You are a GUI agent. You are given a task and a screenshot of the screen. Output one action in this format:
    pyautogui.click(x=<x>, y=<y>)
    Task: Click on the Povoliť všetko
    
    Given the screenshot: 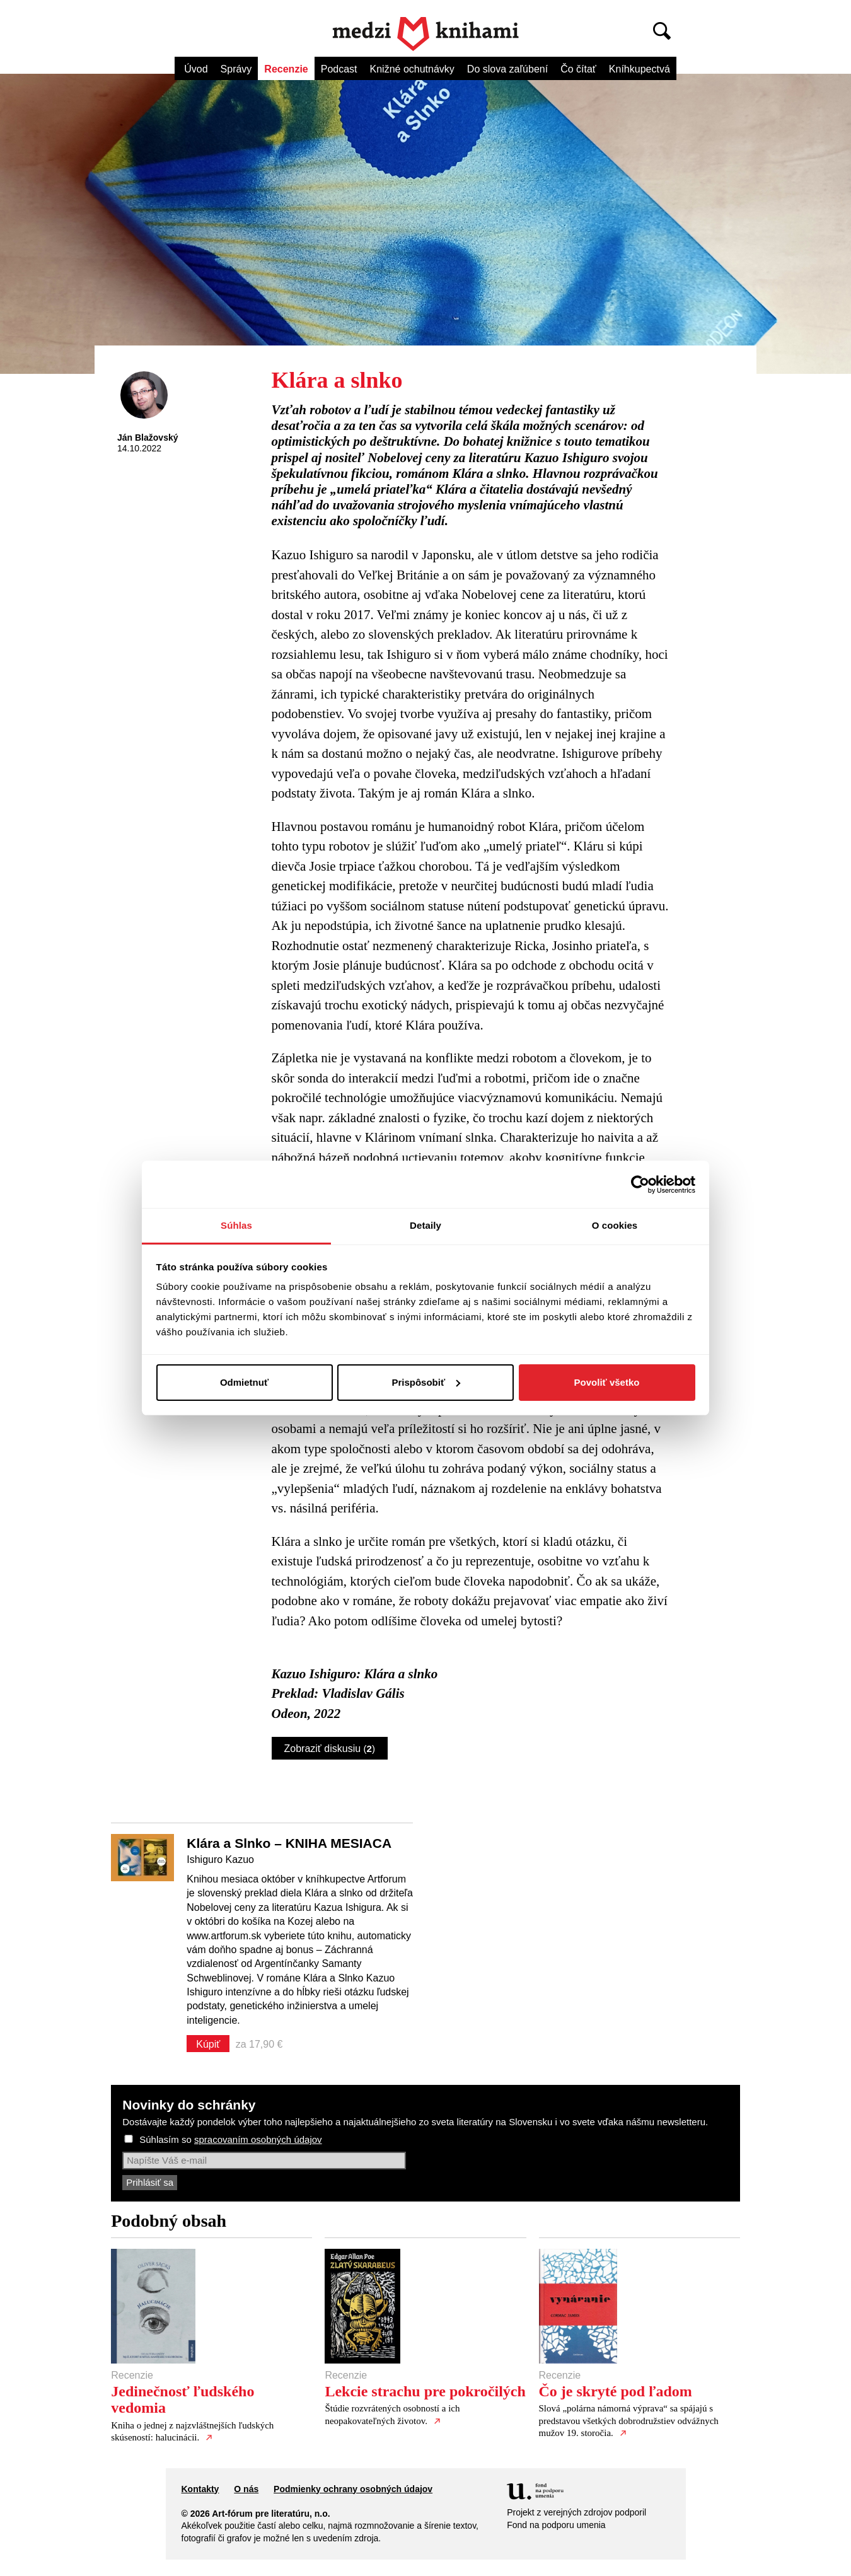 What is the action you would take?
    pyautogui.click(x=607, y=1382)
    